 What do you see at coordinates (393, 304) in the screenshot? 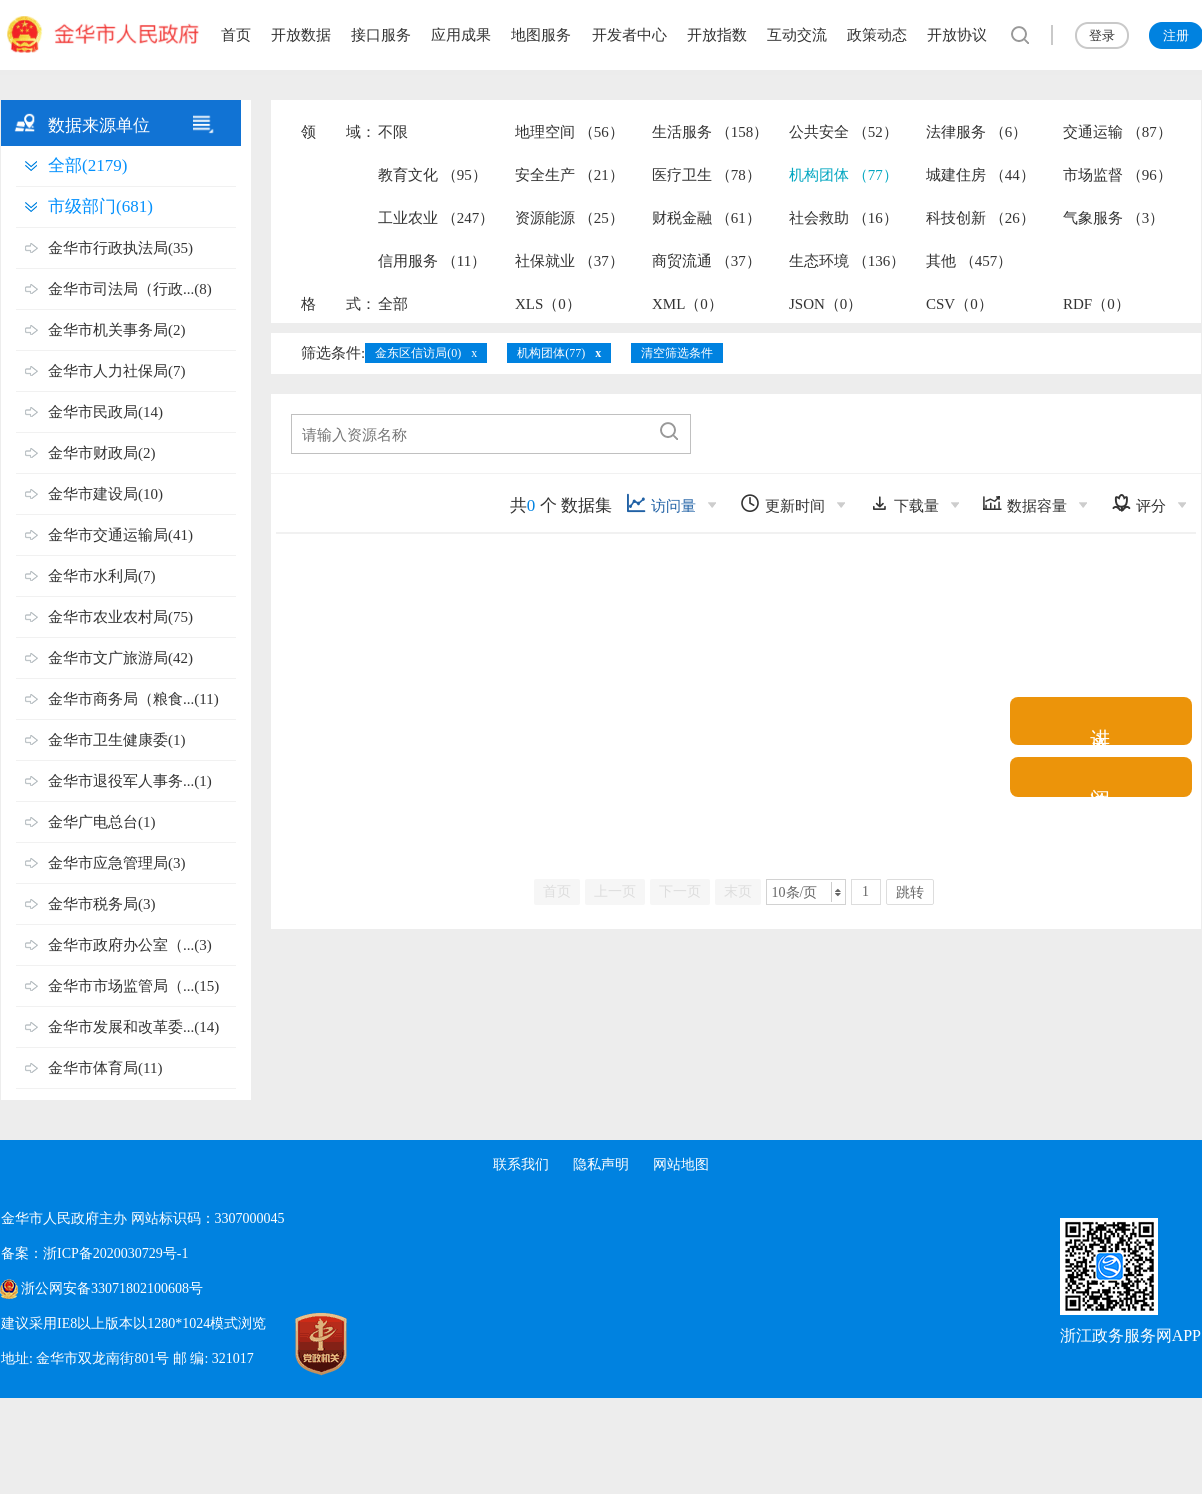
I see `全部` at bounding box center [393, 304].